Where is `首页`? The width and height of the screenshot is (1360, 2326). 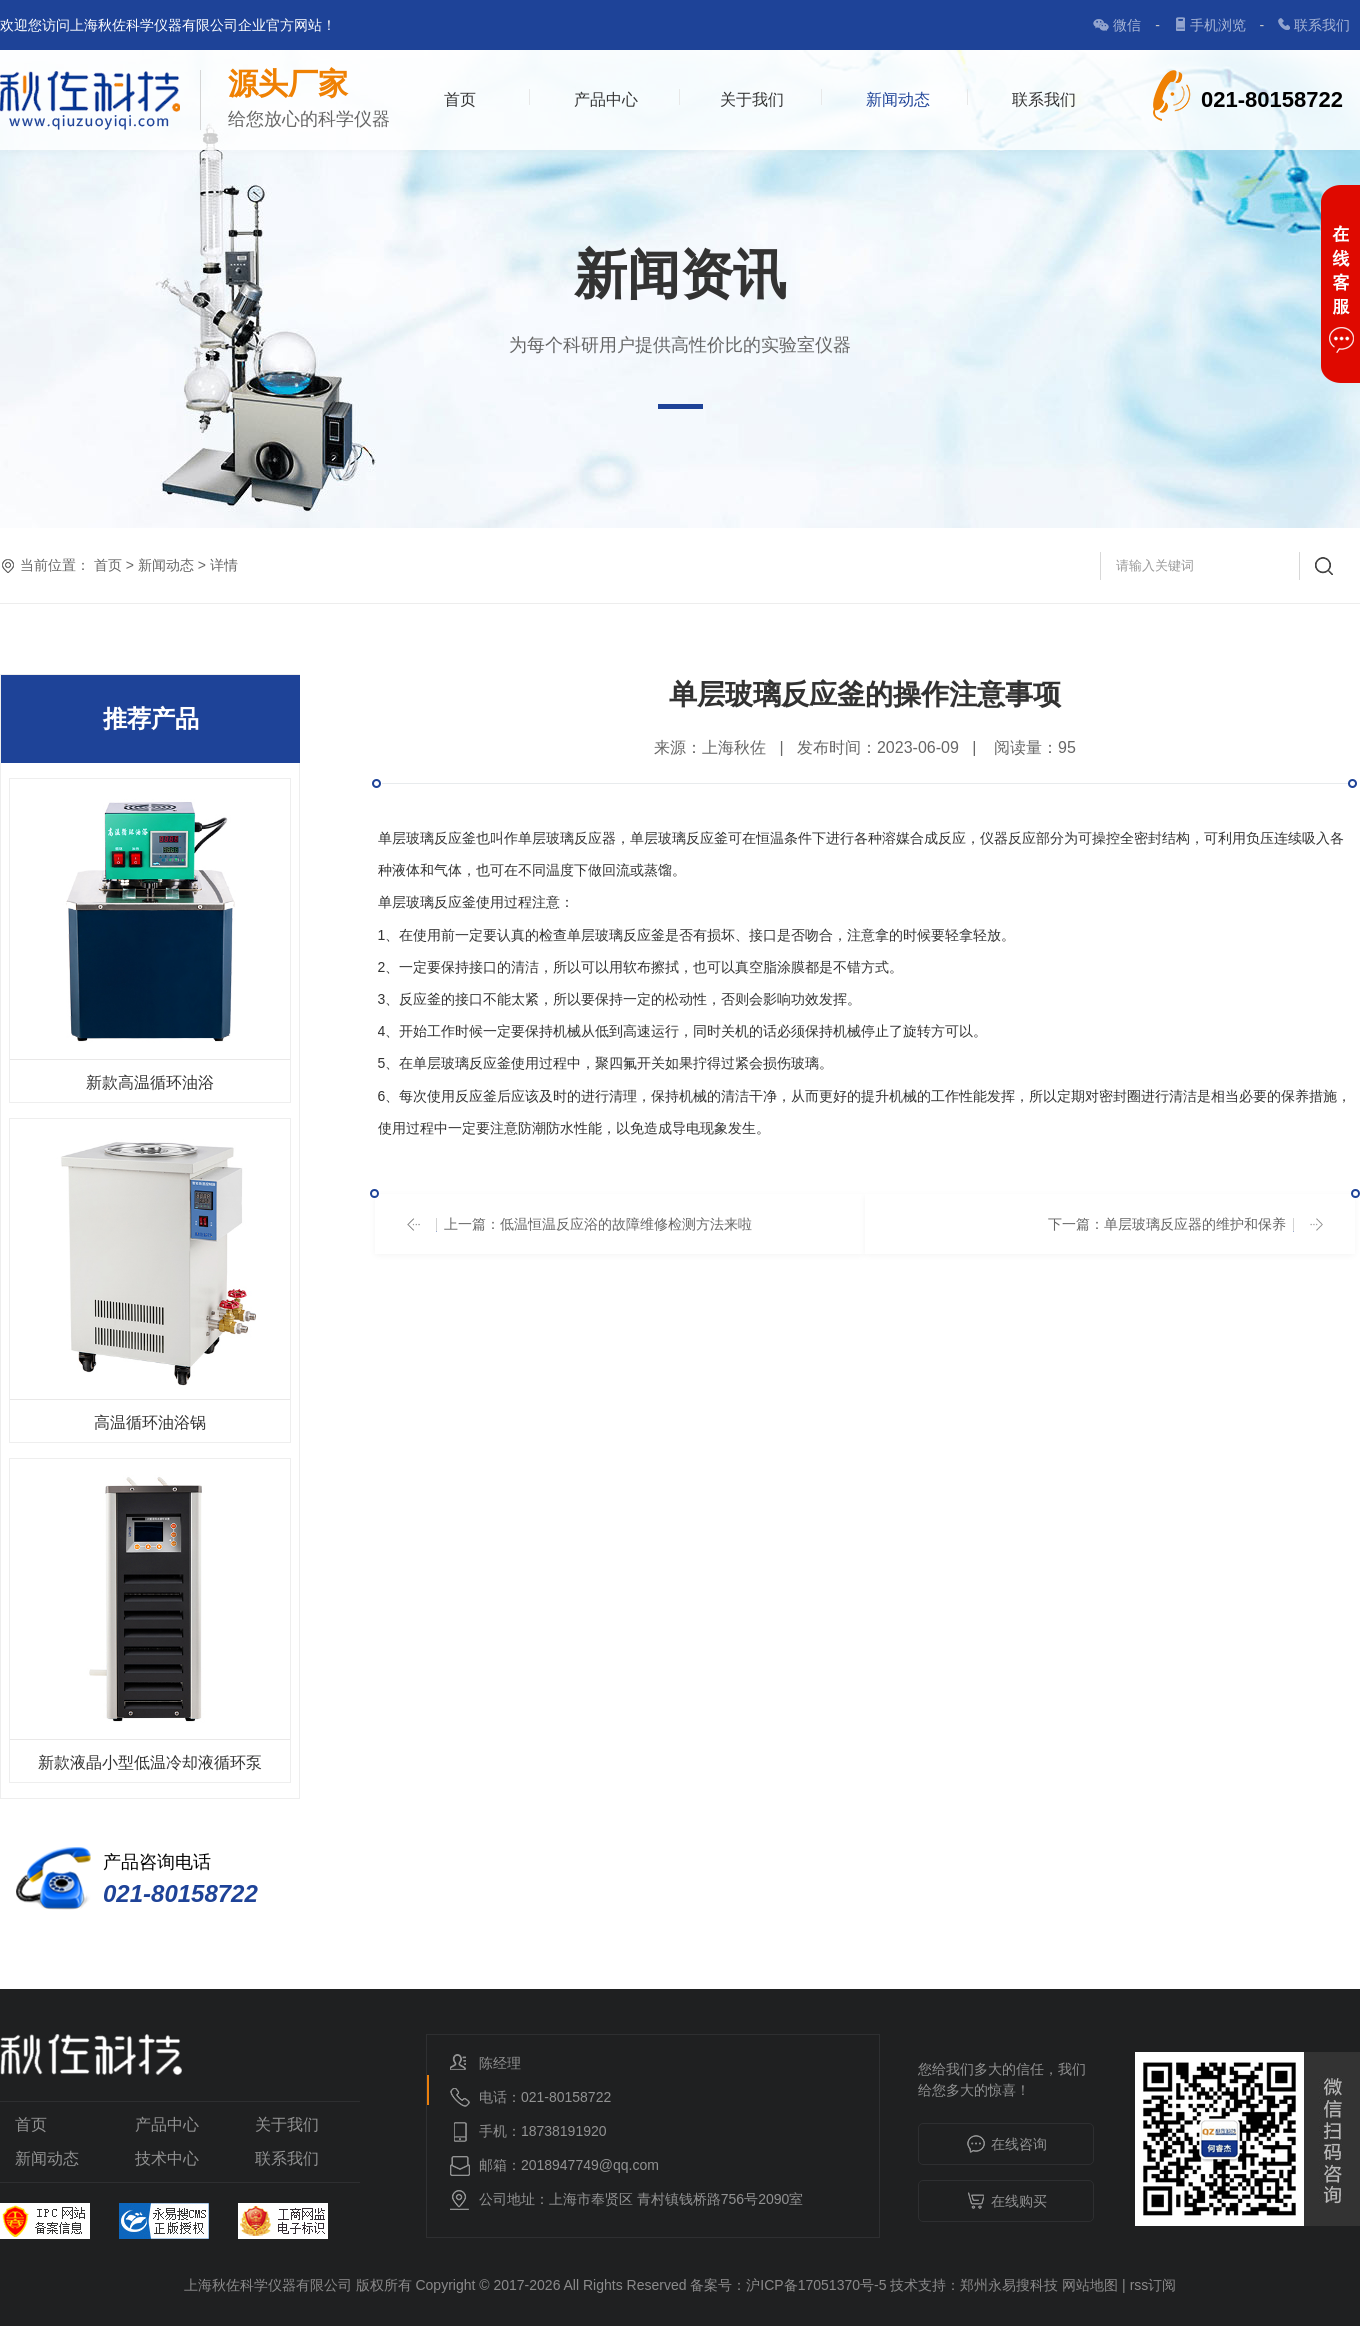
首页 is located at coordinates (460, 99).